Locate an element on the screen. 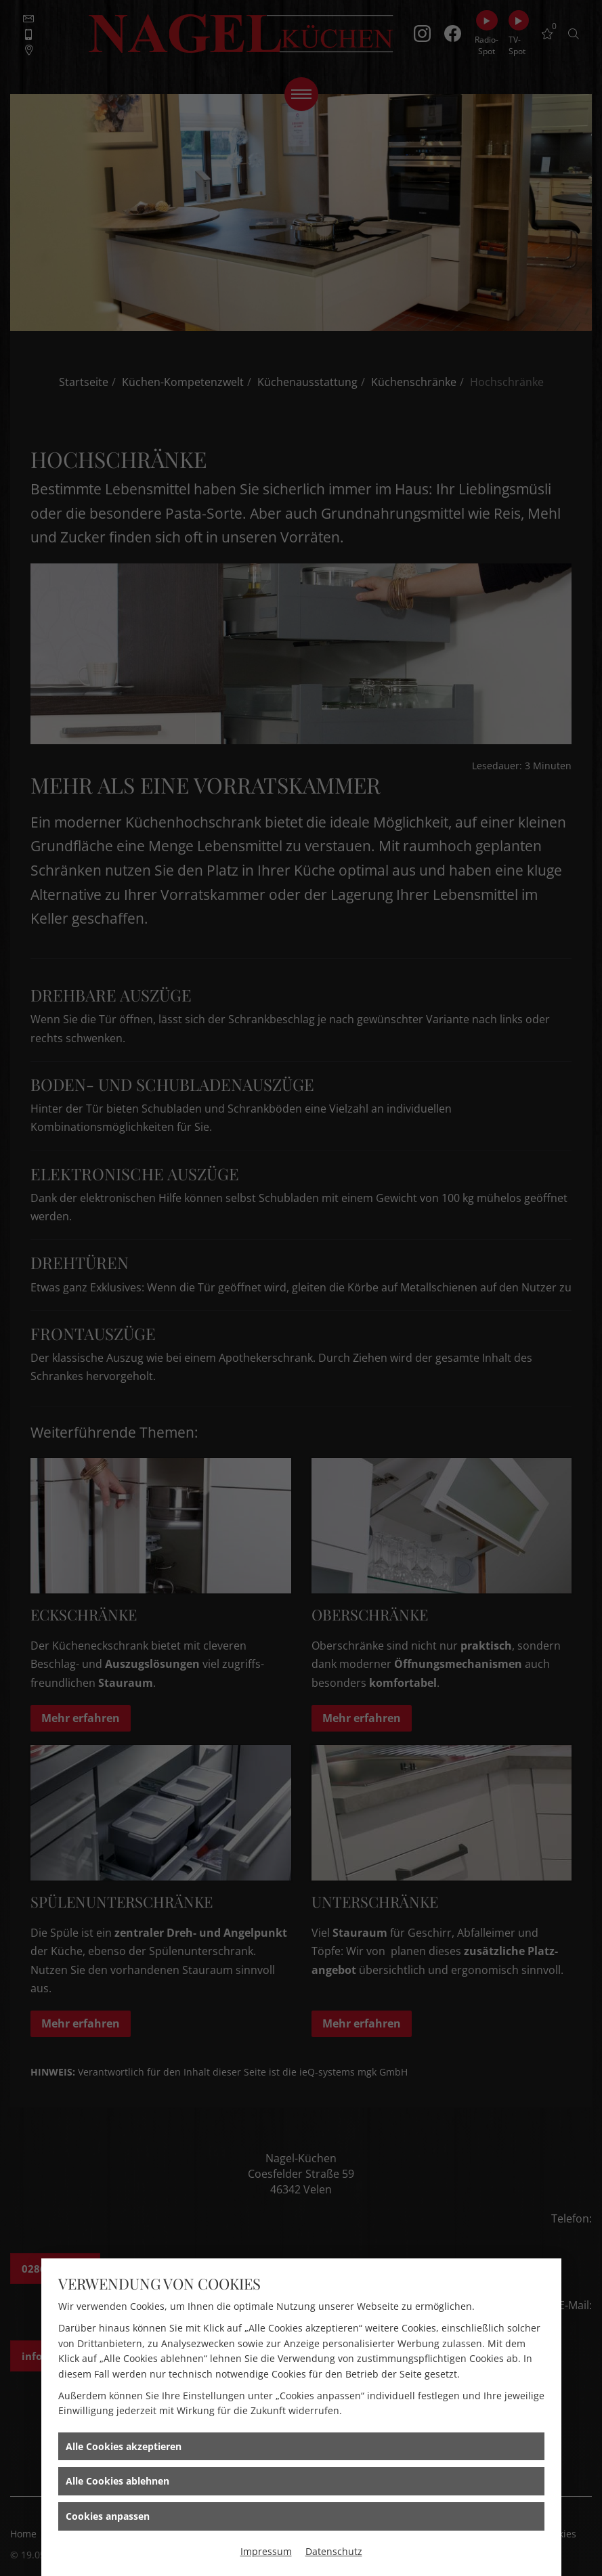  Alle Cookies akzeptieren is located at coordinates (123, 2446).